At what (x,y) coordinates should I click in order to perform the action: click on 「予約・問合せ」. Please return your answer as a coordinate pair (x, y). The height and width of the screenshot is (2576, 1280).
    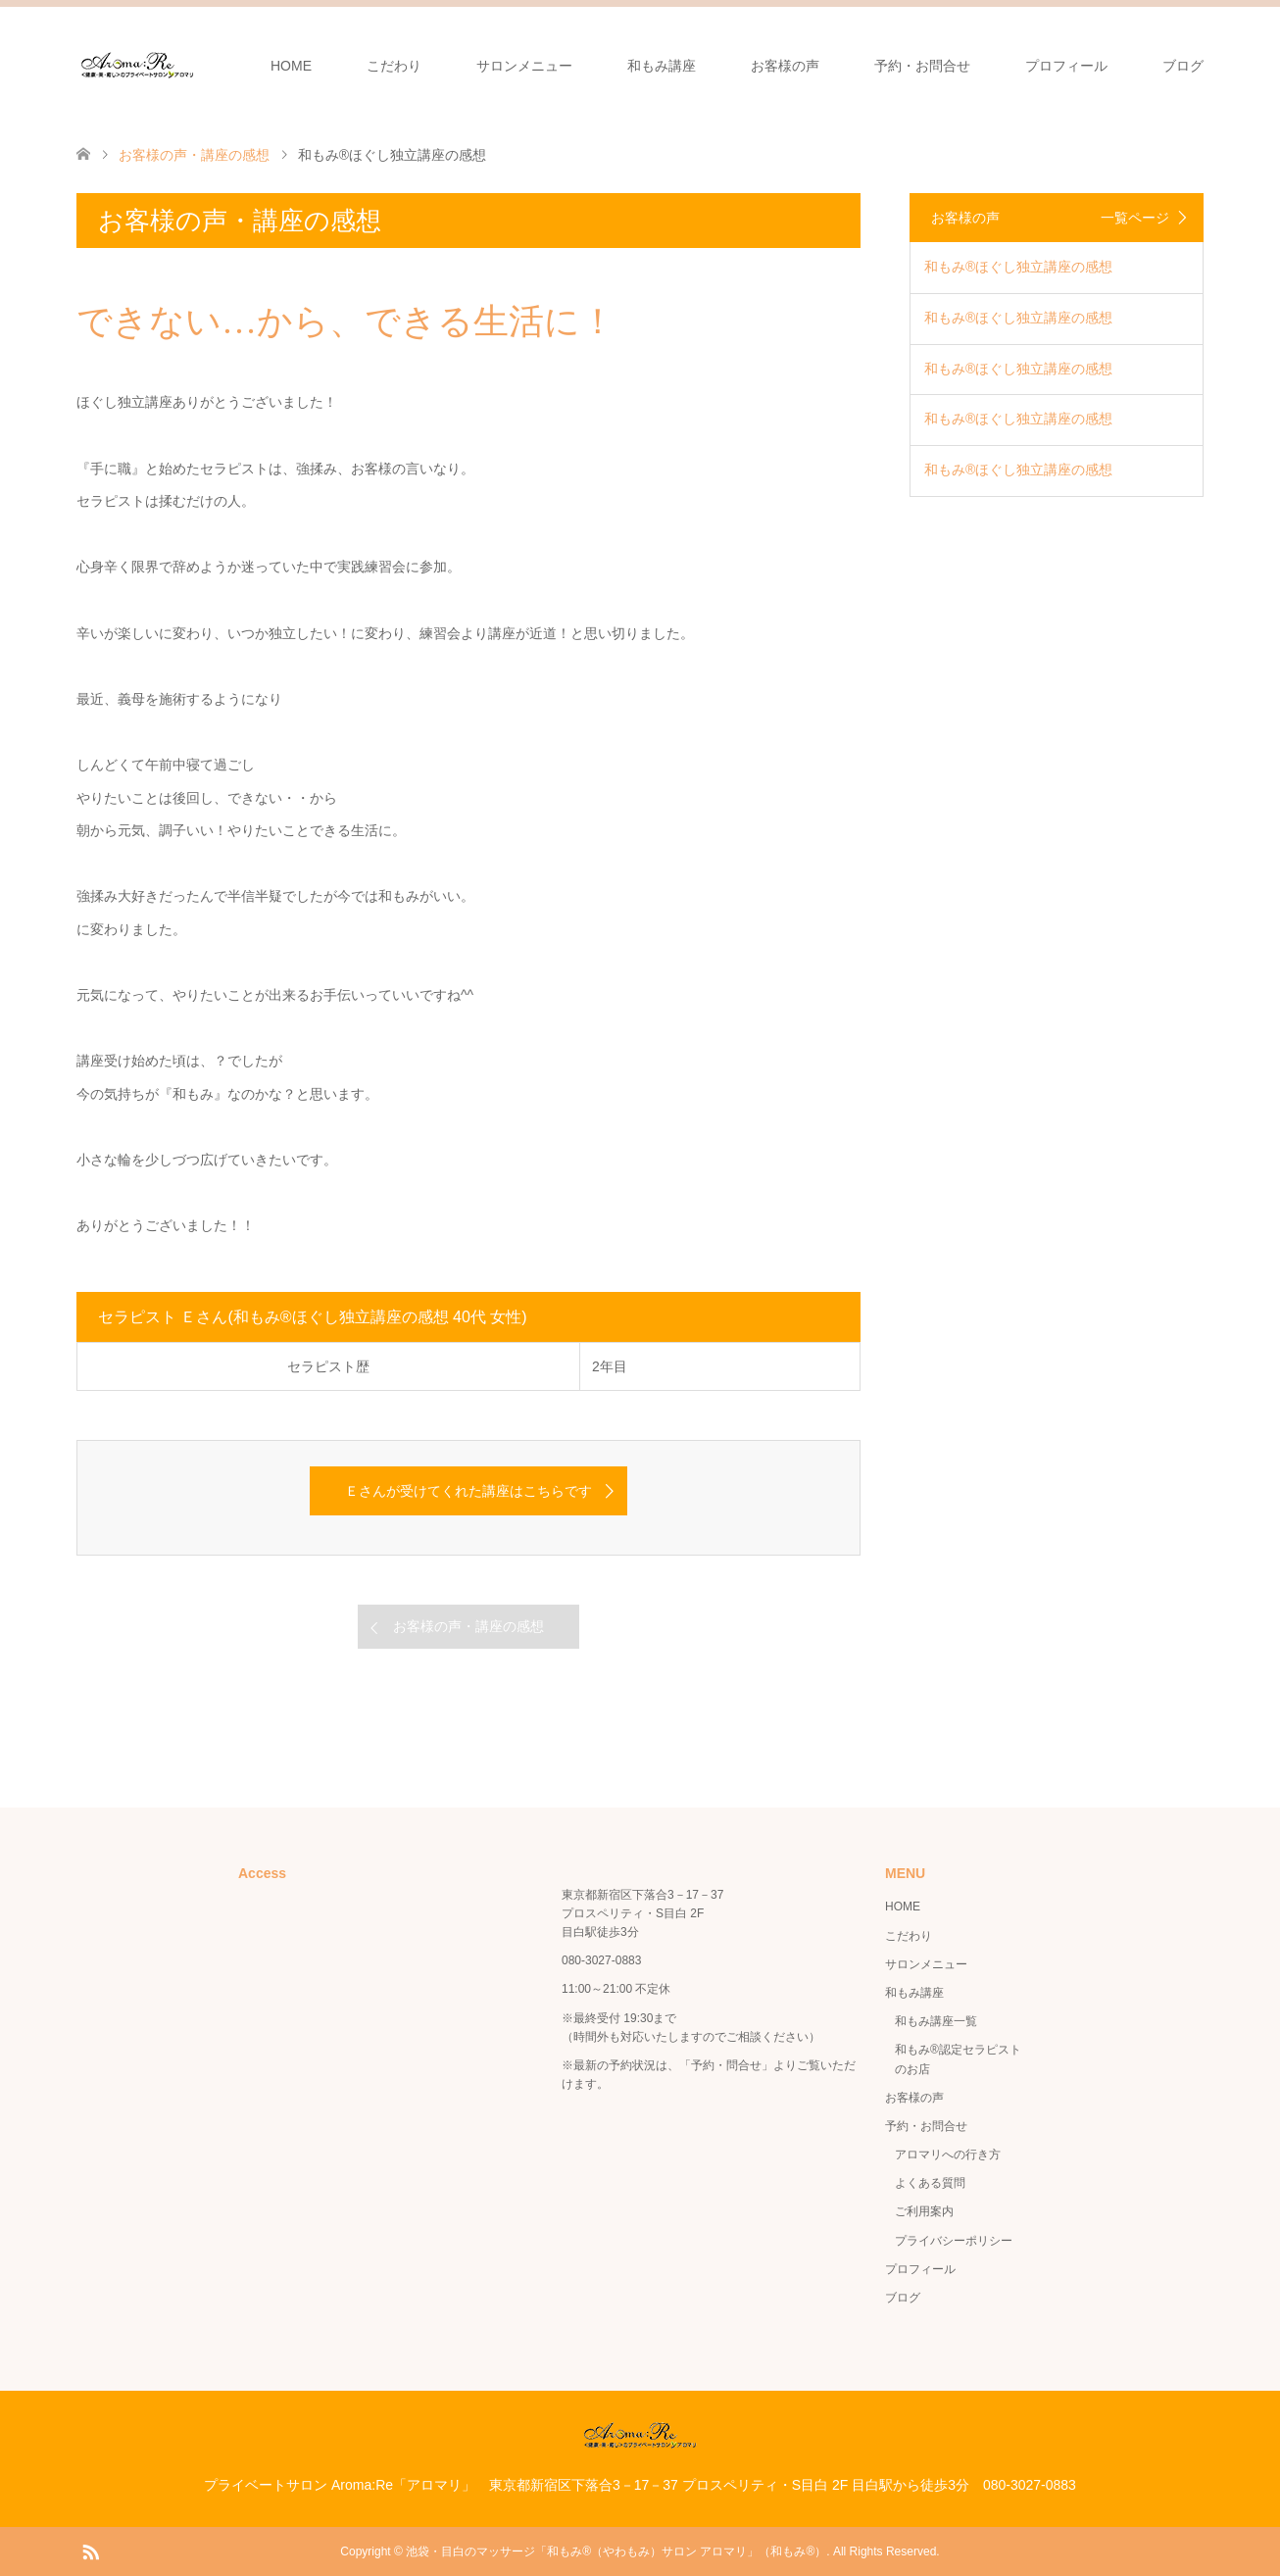
    Looking at the image, I should click on (726, 2065).